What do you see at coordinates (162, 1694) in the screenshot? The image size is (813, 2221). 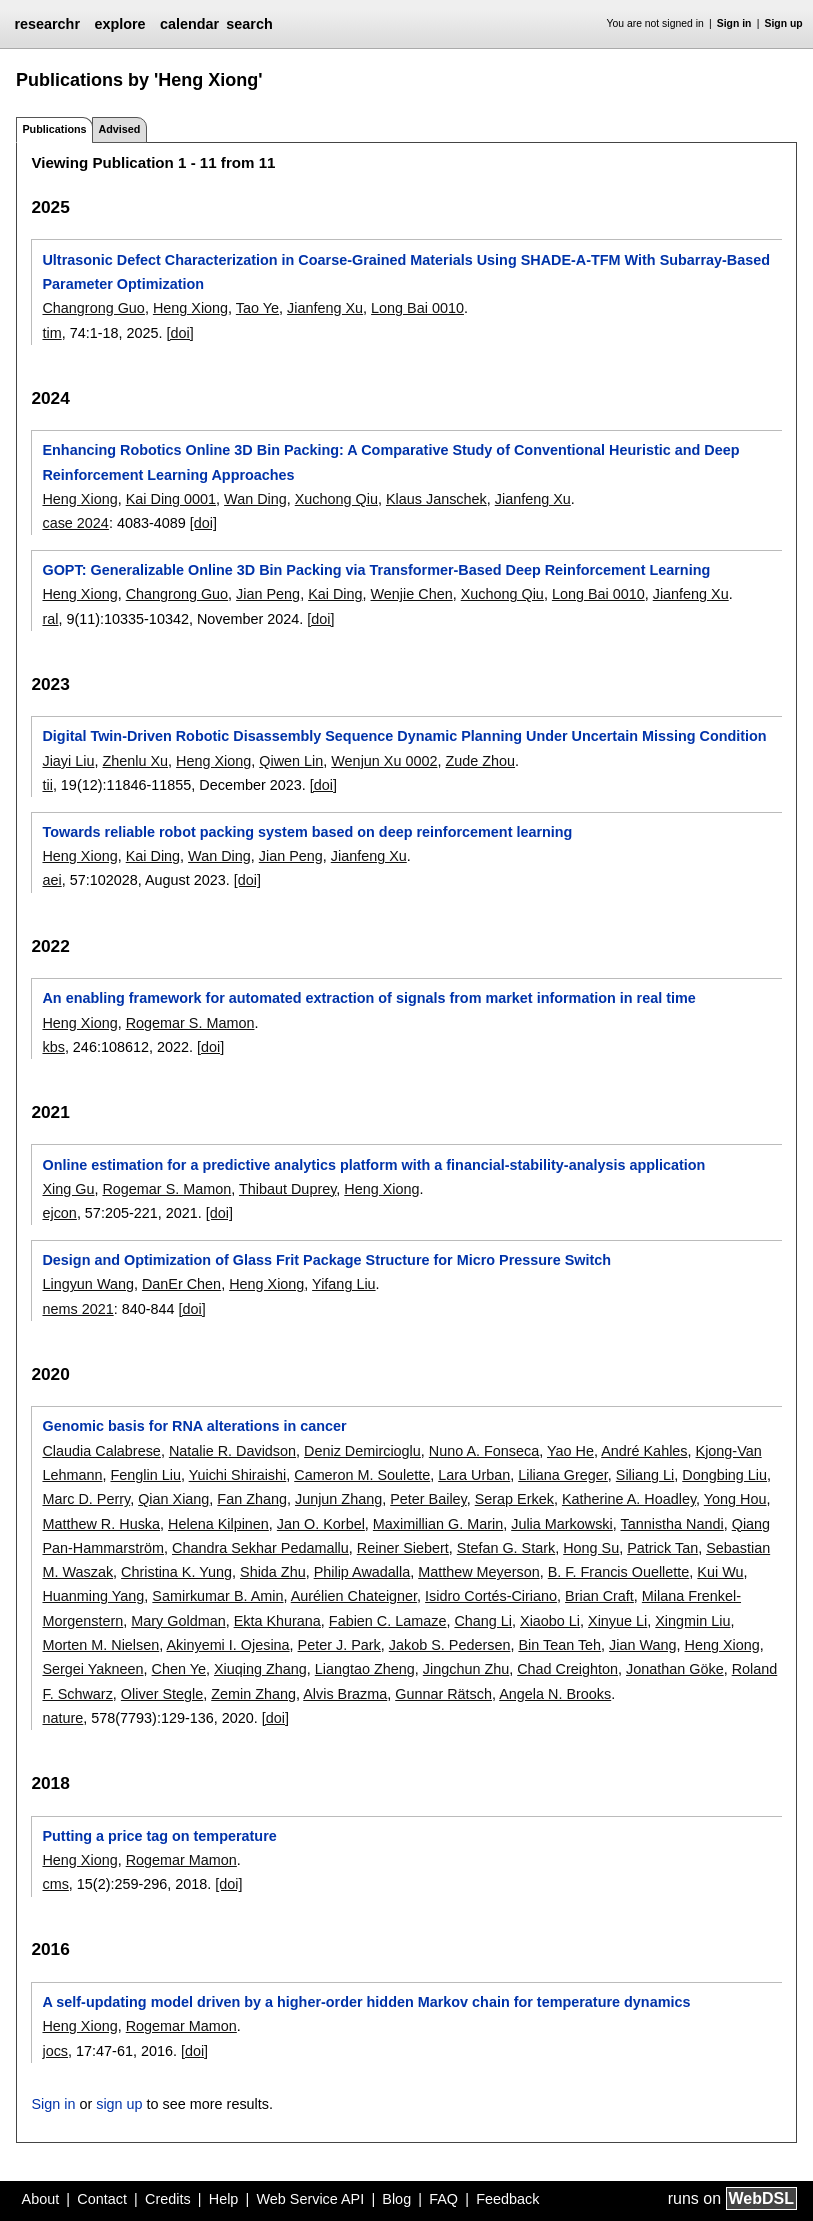 I see `Oliver Stegle` at bounding box center [162, 1694].